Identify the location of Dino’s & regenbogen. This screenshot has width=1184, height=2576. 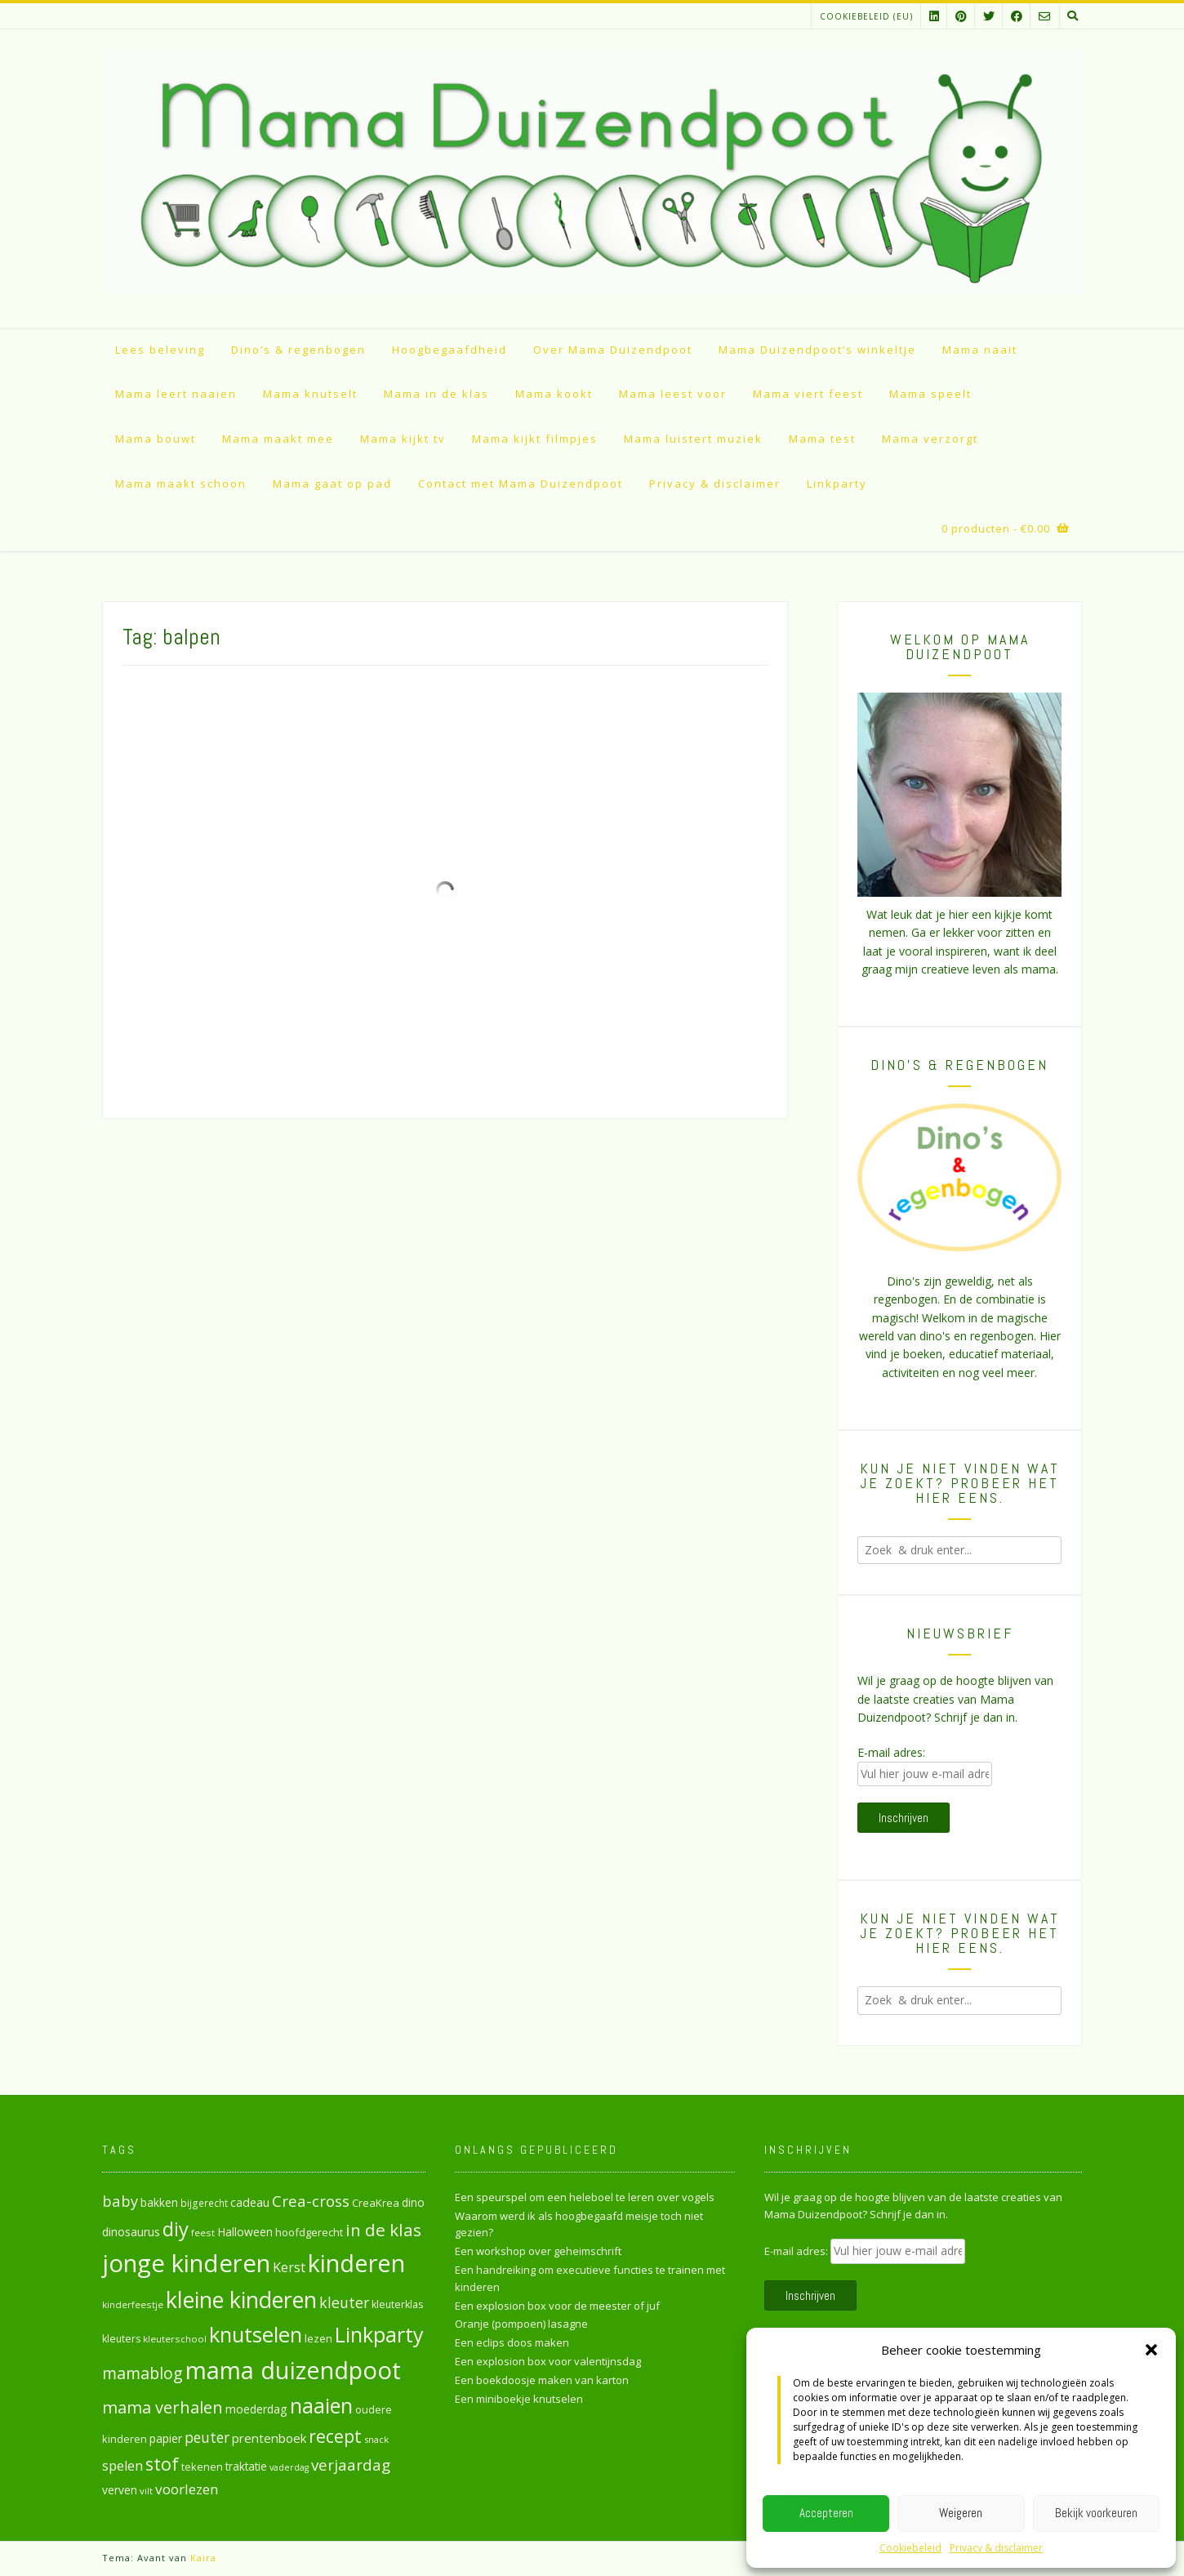
(298, 349).